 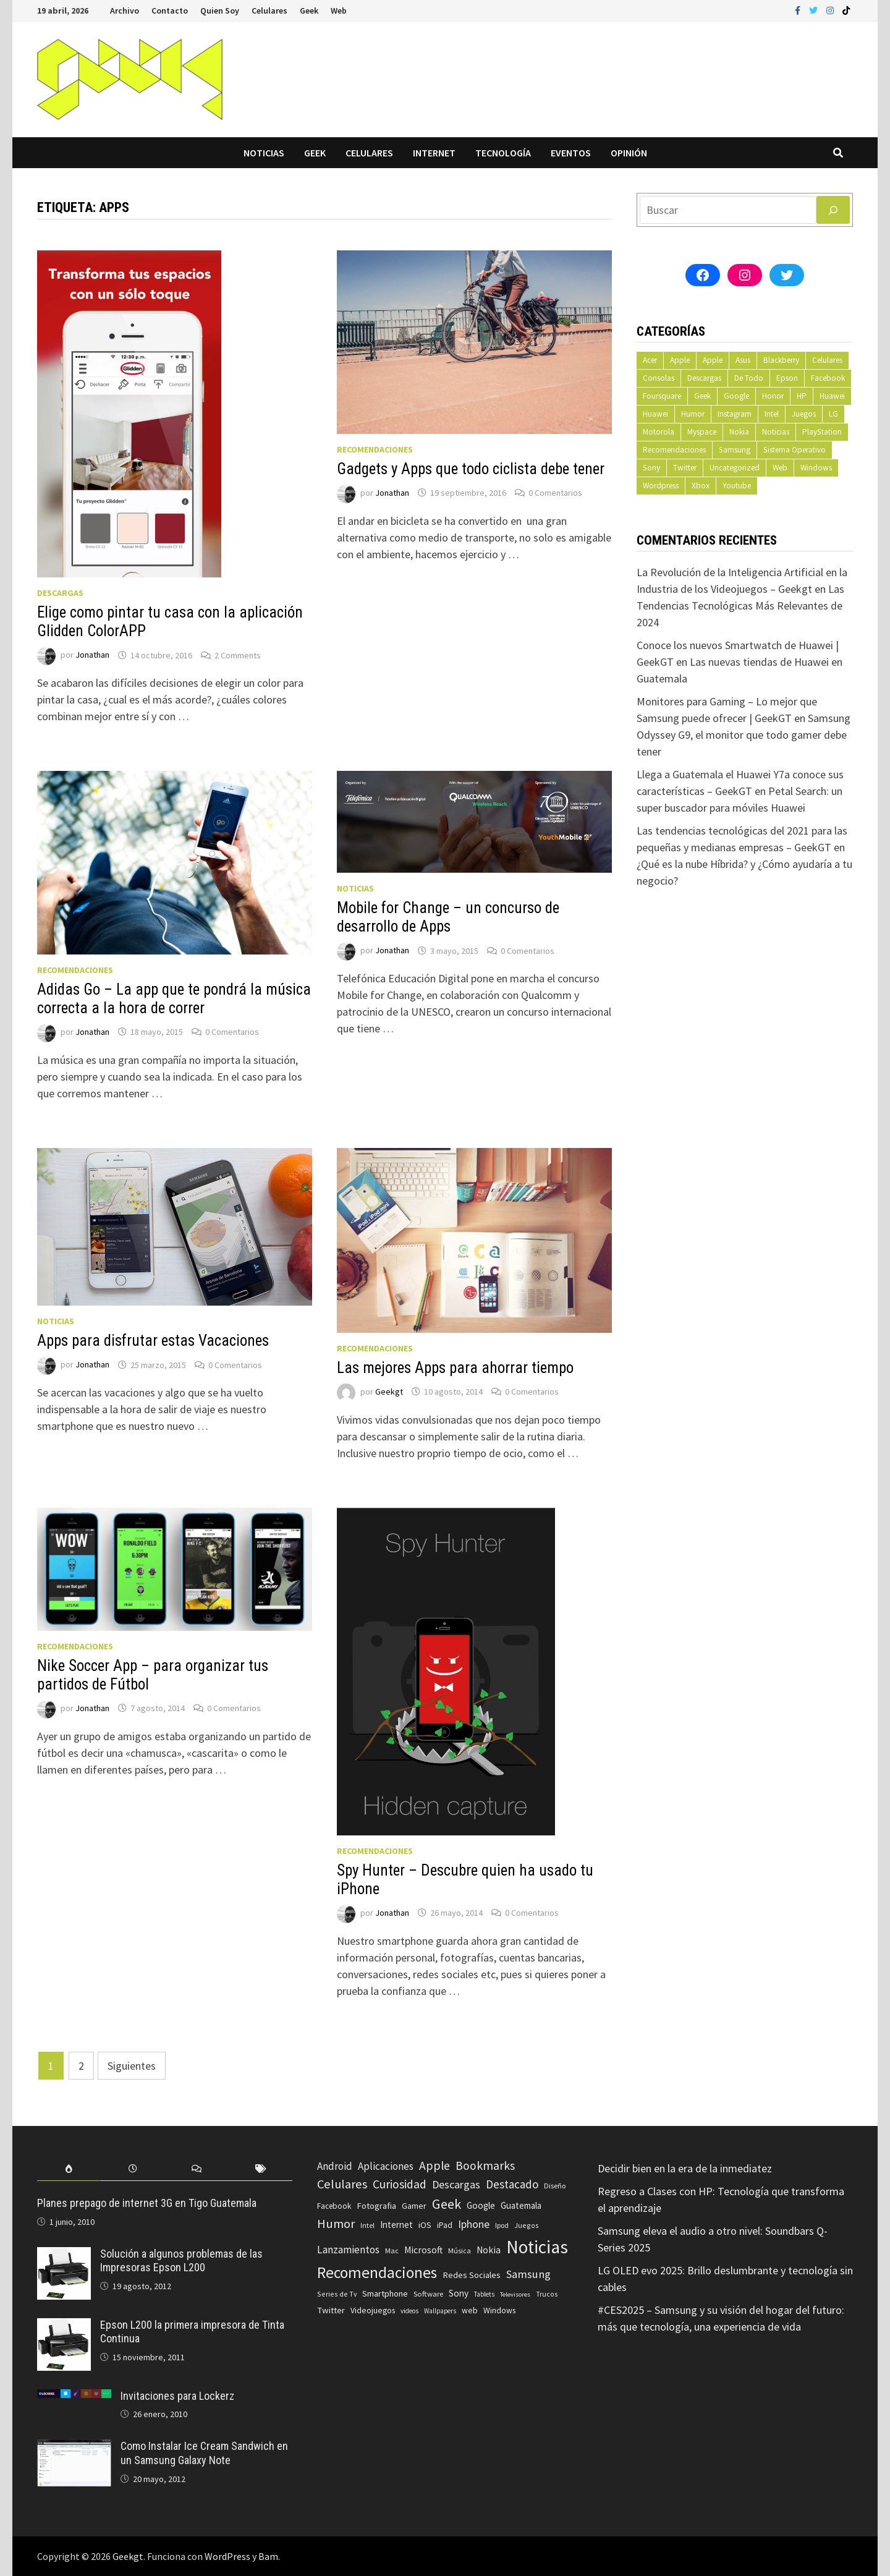 I want to click on Twitter, so click(x=685, y=467).